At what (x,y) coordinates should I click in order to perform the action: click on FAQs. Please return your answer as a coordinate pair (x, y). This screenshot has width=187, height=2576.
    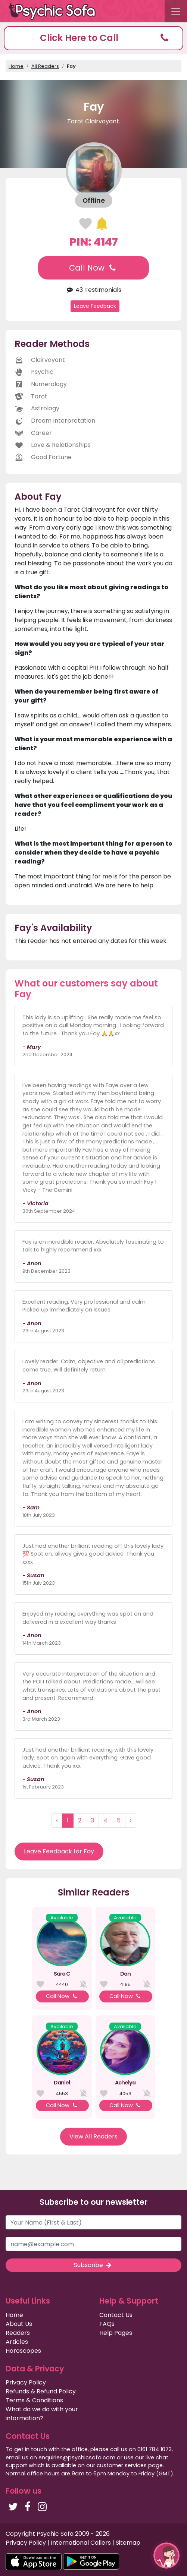
    Looking at the image, I should click on (107, 2324).